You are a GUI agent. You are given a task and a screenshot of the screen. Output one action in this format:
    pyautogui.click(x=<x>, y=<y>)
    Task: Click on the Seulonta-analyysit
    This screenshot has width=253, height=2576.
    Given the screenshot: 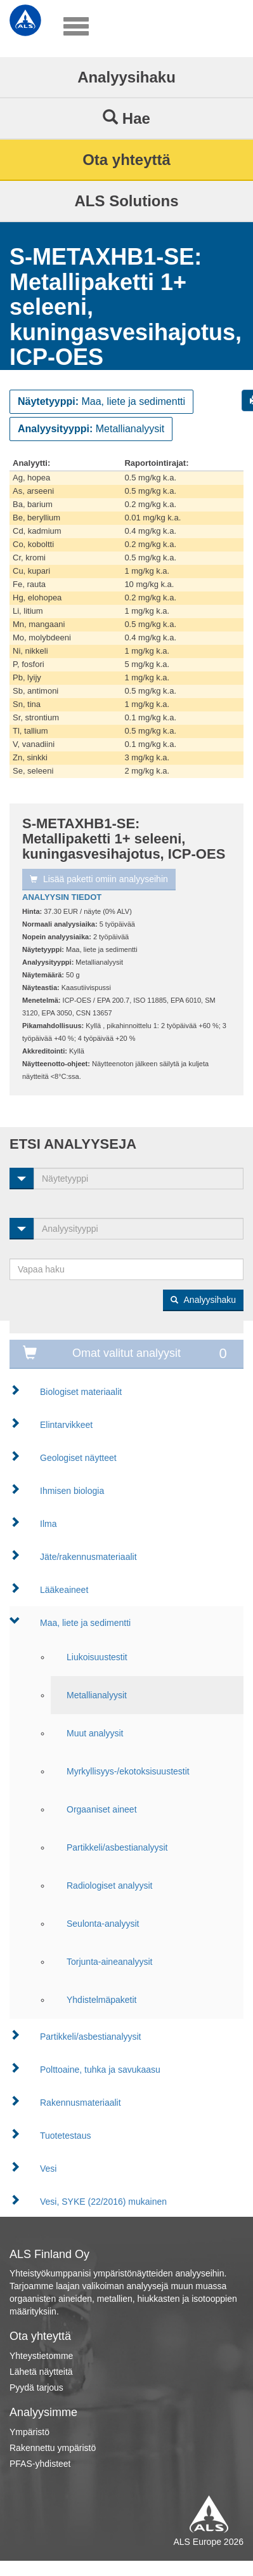 What is the action you would take?
    pyautogui.click(x=103, y=1924)
    